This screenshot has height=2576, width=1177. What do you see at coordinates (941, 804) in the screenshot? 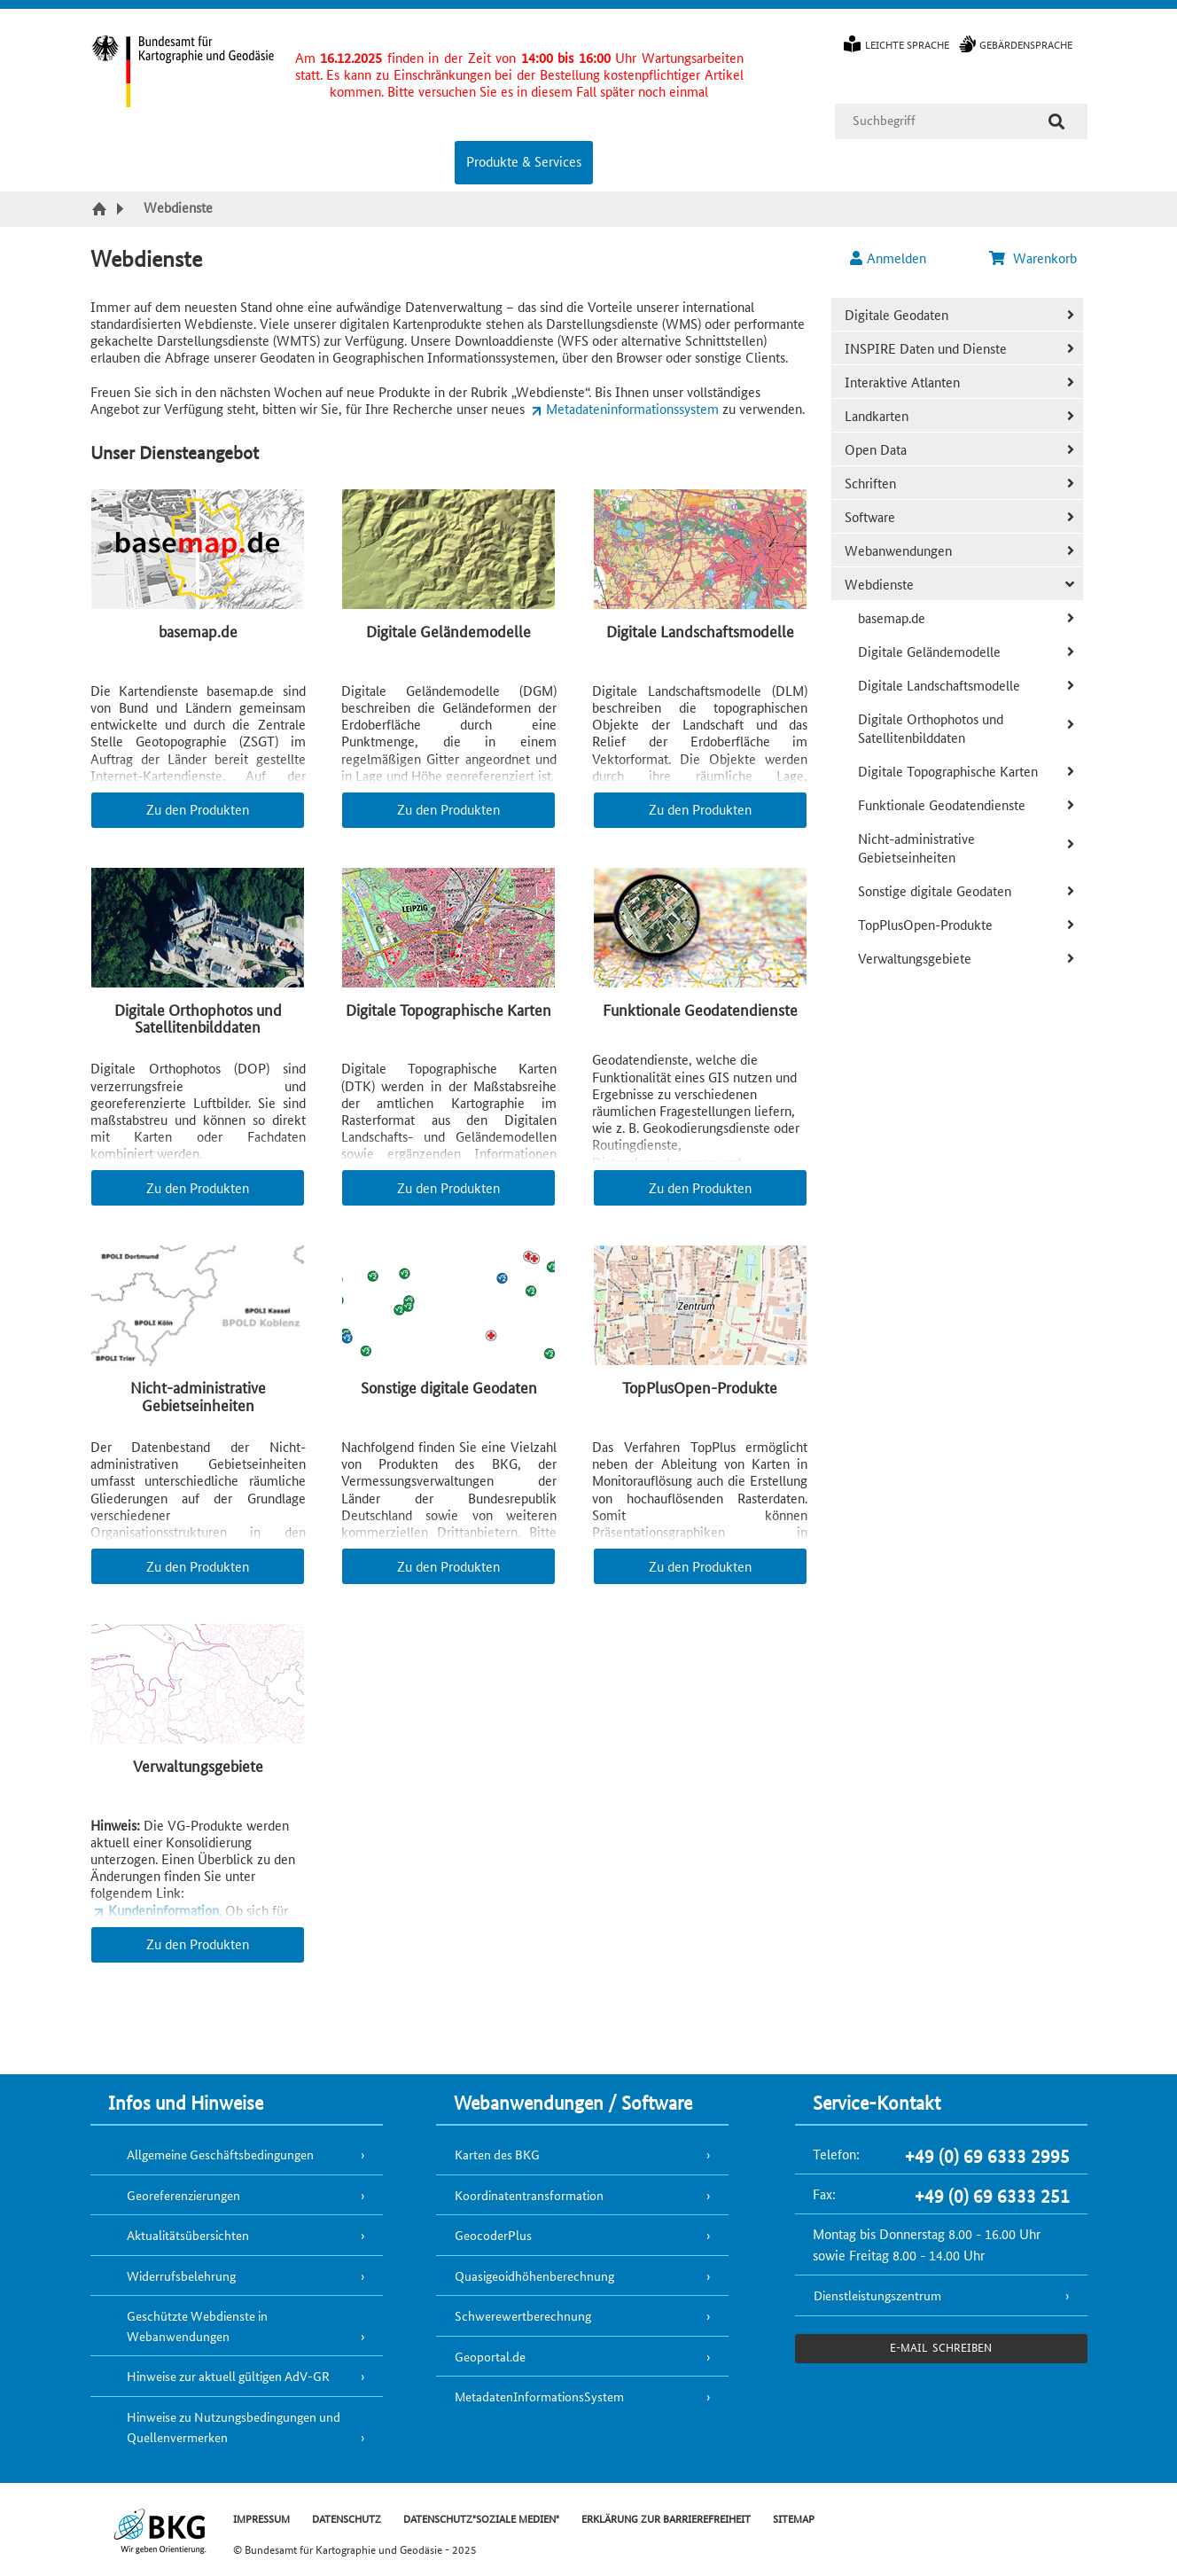
I see `Funktionale Geodatendienste` at bounding box center [941, 804].